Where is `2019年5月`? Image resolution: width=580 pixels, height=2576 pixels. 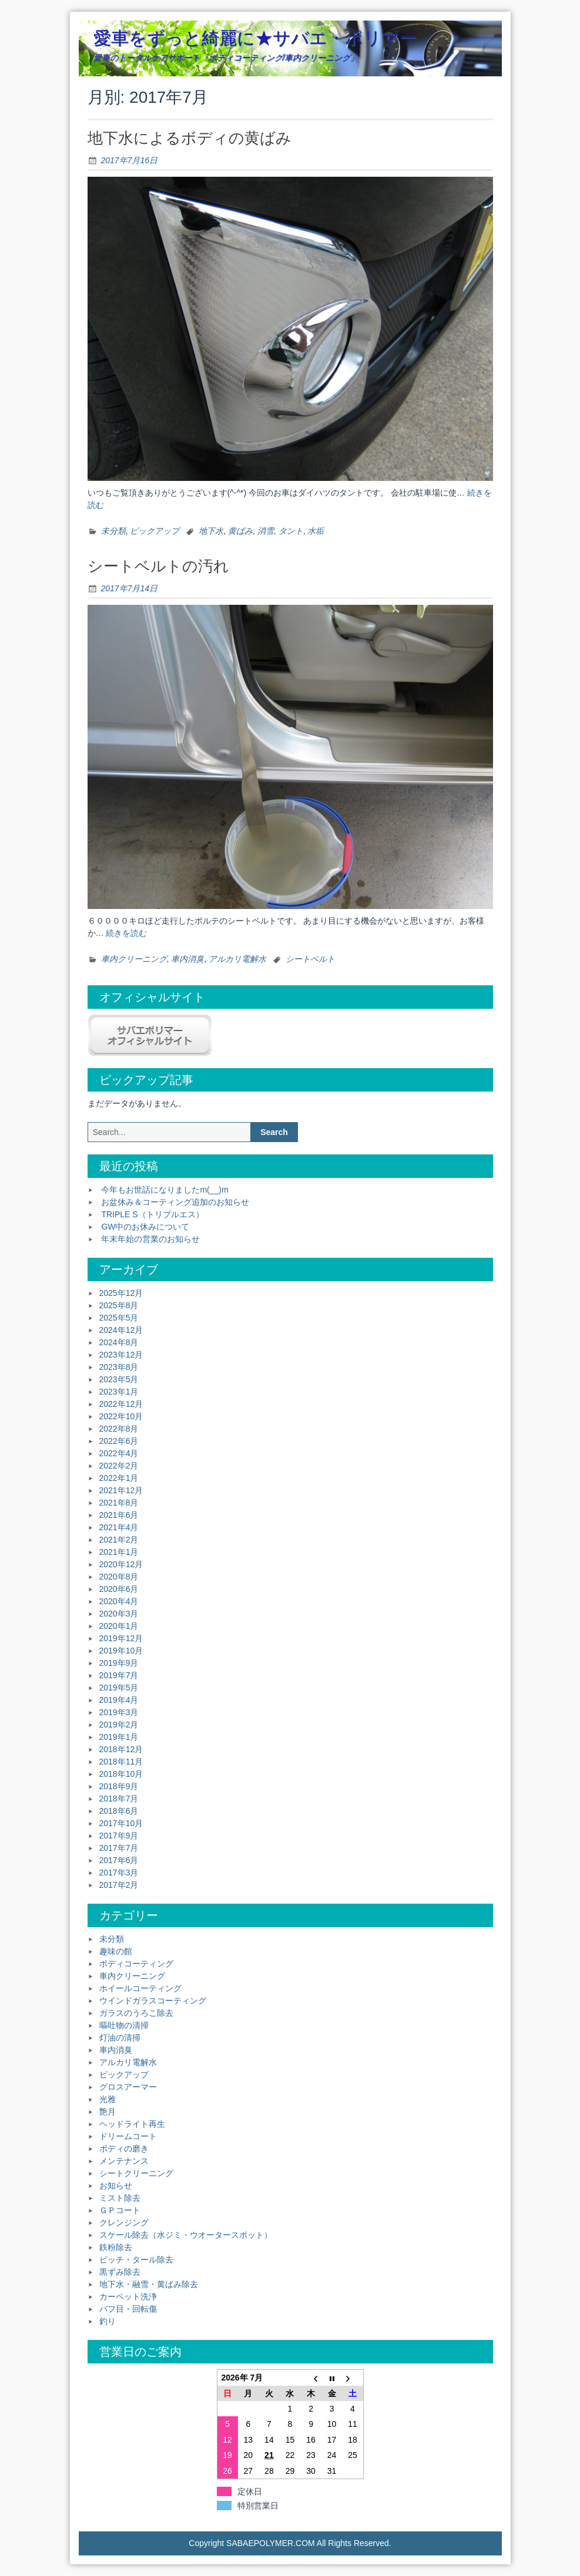
2019年5月 is located at coordinates (119, 1687).